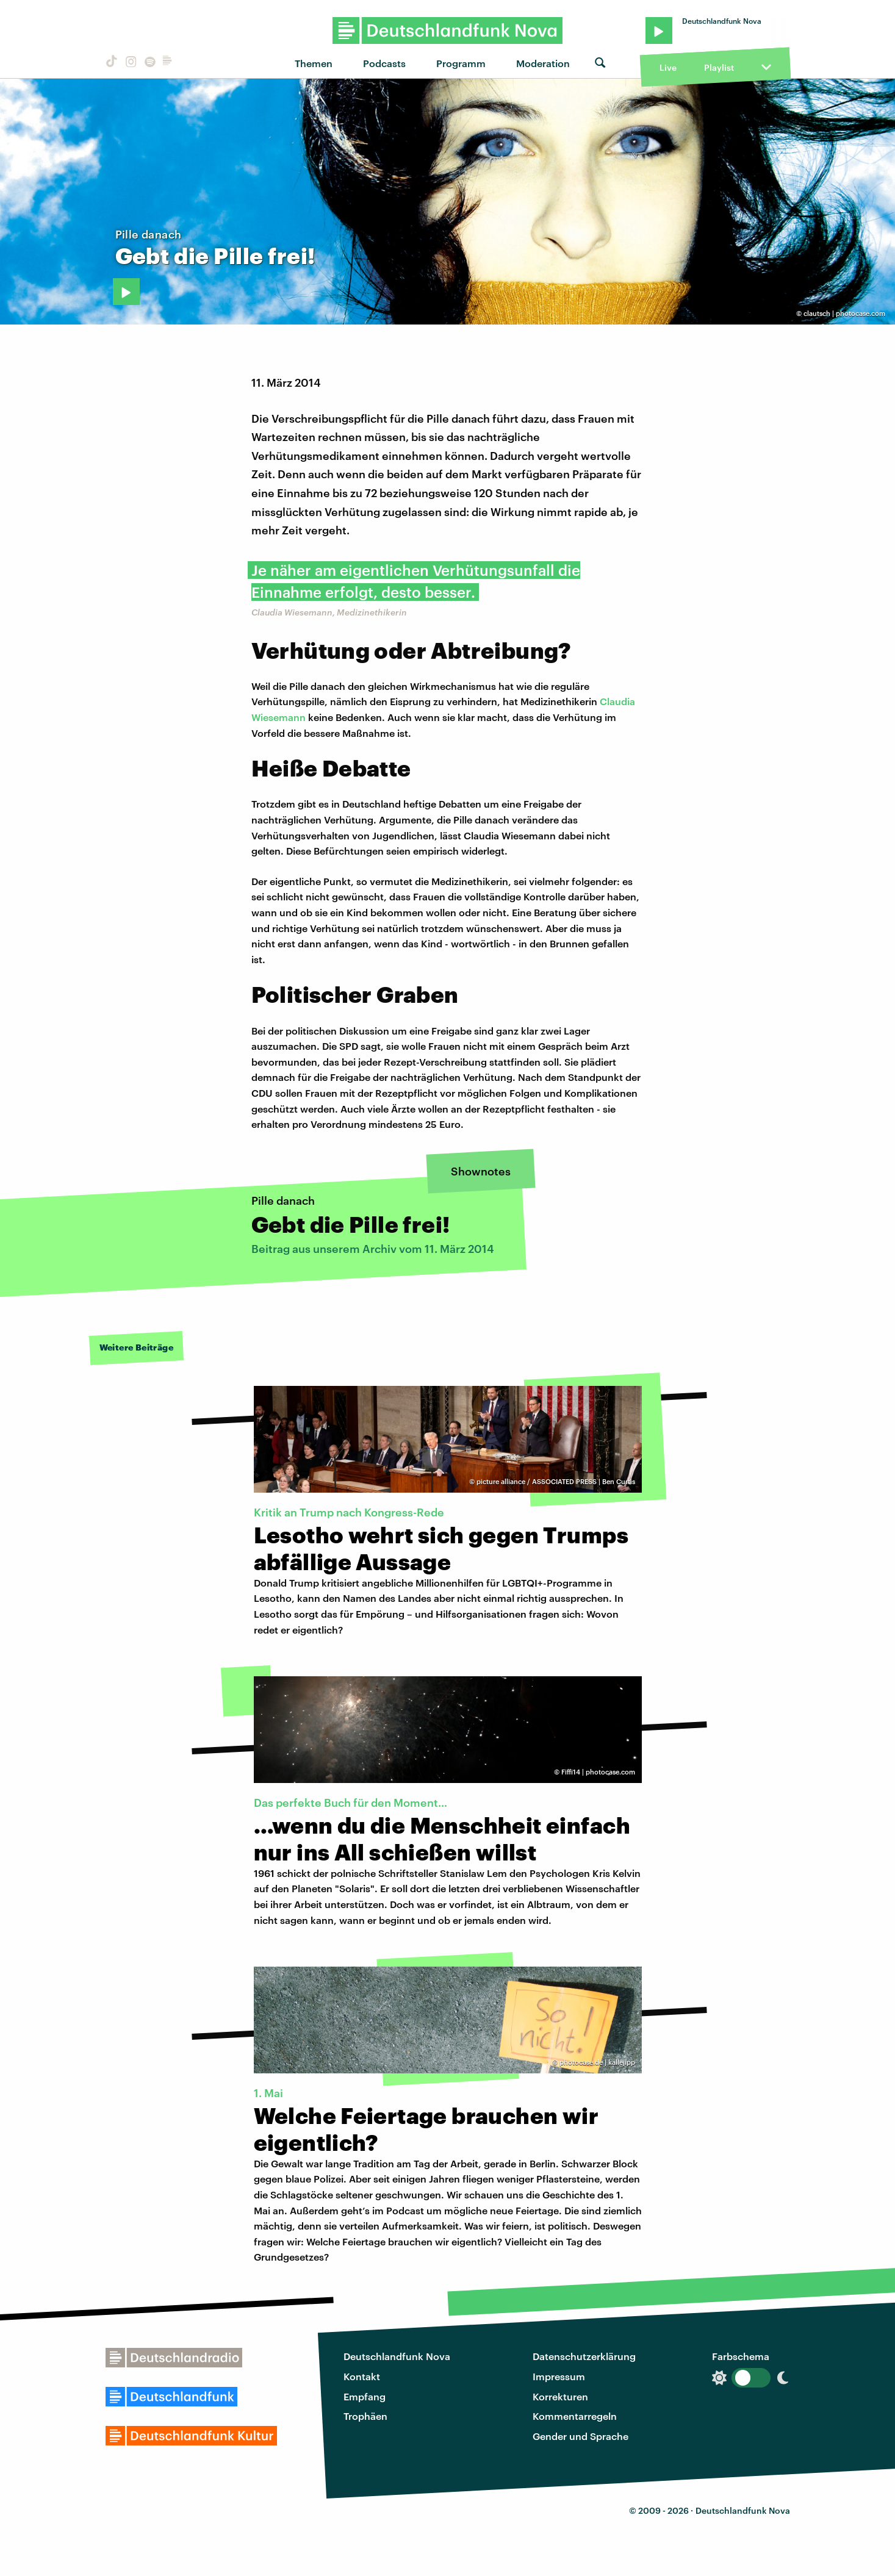 This screenshot has width=895, height=2576. I want to click on Programm, so click(461, 63).